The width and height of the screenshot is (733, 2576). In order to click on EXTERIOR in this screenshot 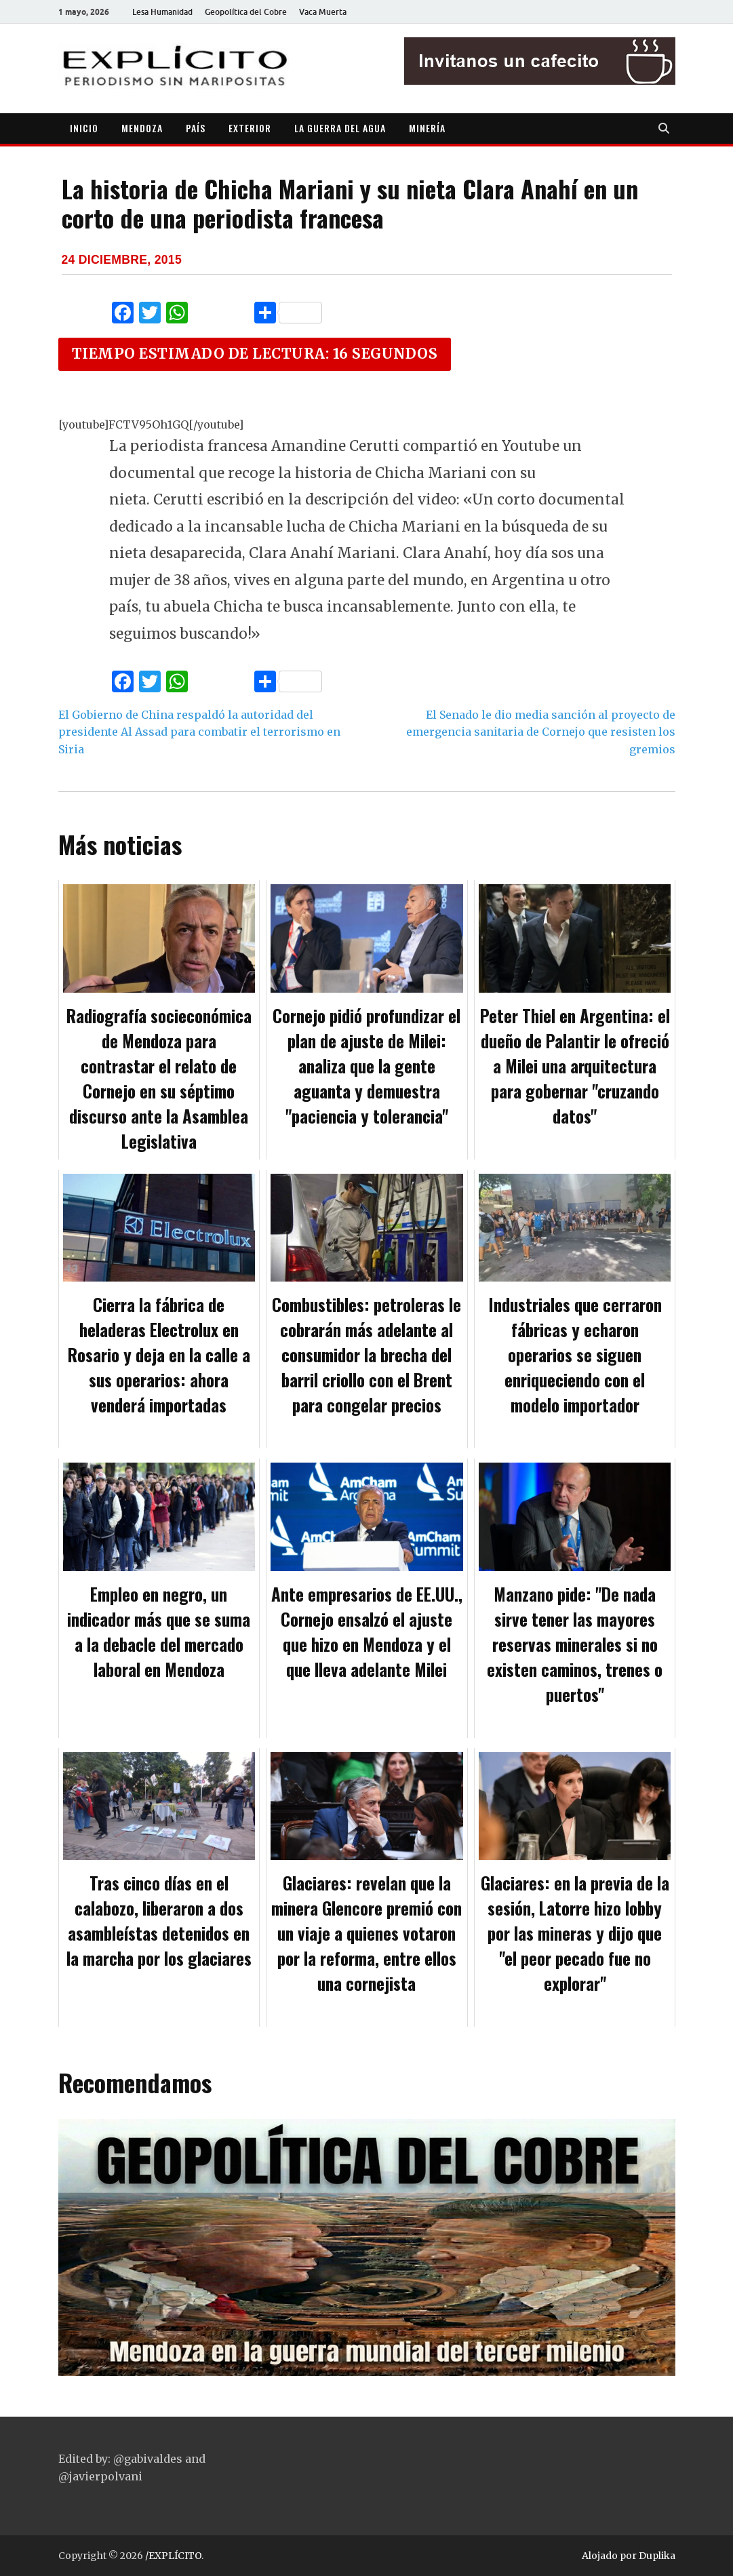, I will do `click(250, 128)`.